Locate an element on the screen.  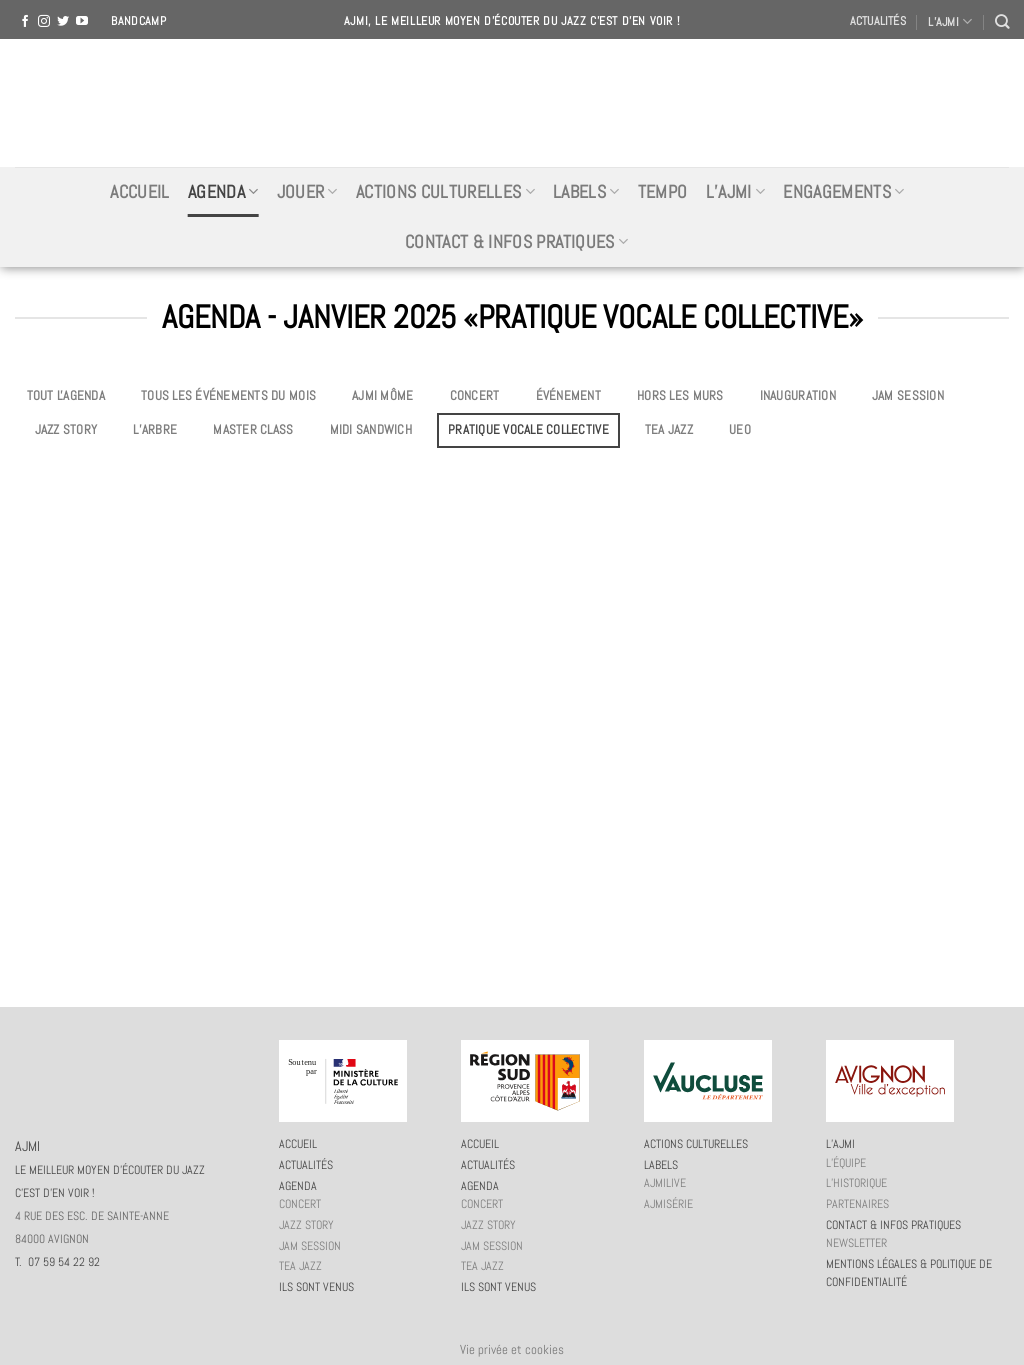
Partenaires is located at coordinates (857, 1204).